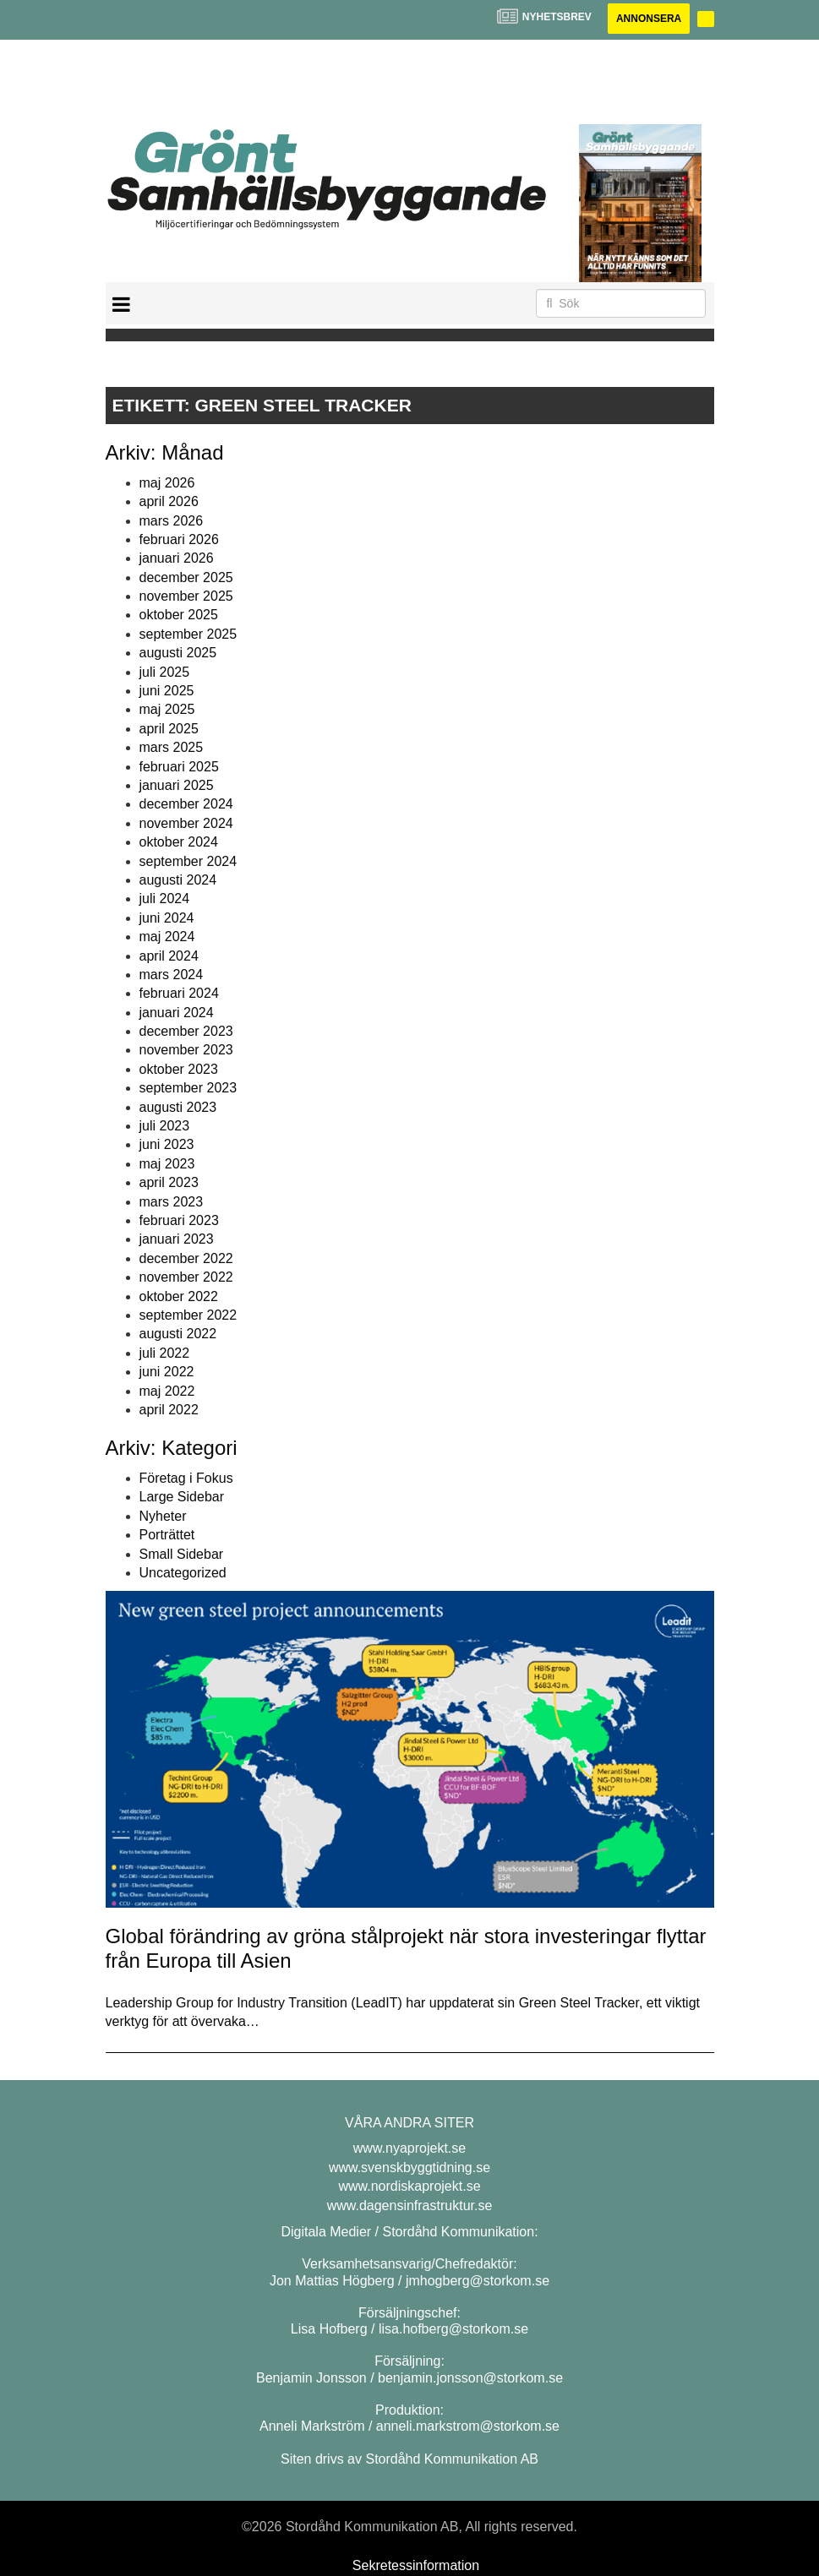 Image resolution: width=819 pixels, height=2576 pixels. What do you see at coordinates (167, 709) in the screenshot?
I see `maj 2025` at bounding box center [167, 709].